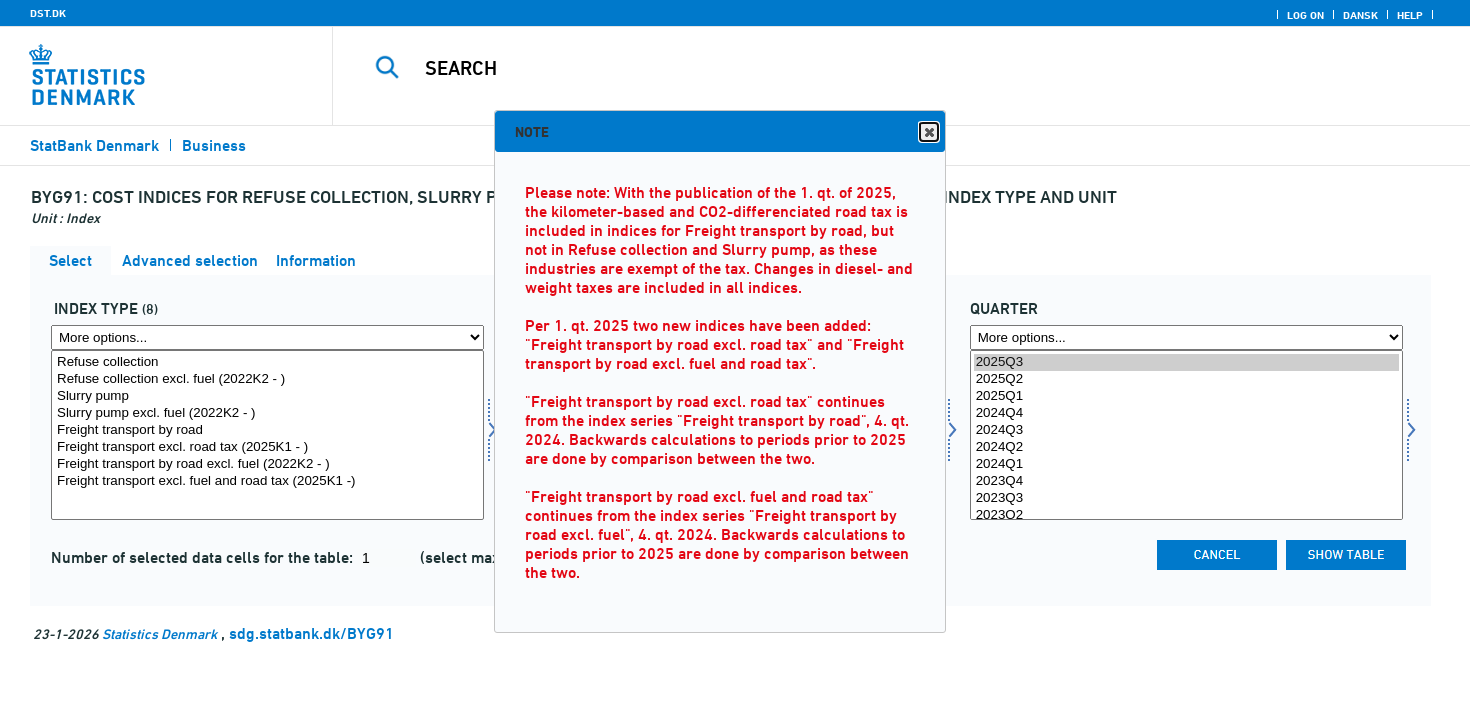 The height and width of the screenshot is (720, 1470). Describe the element at coordinates (267, 481) in the screenshot. I see `Freight transport excl. fuel and road tax (2025K1 -)` at that location.